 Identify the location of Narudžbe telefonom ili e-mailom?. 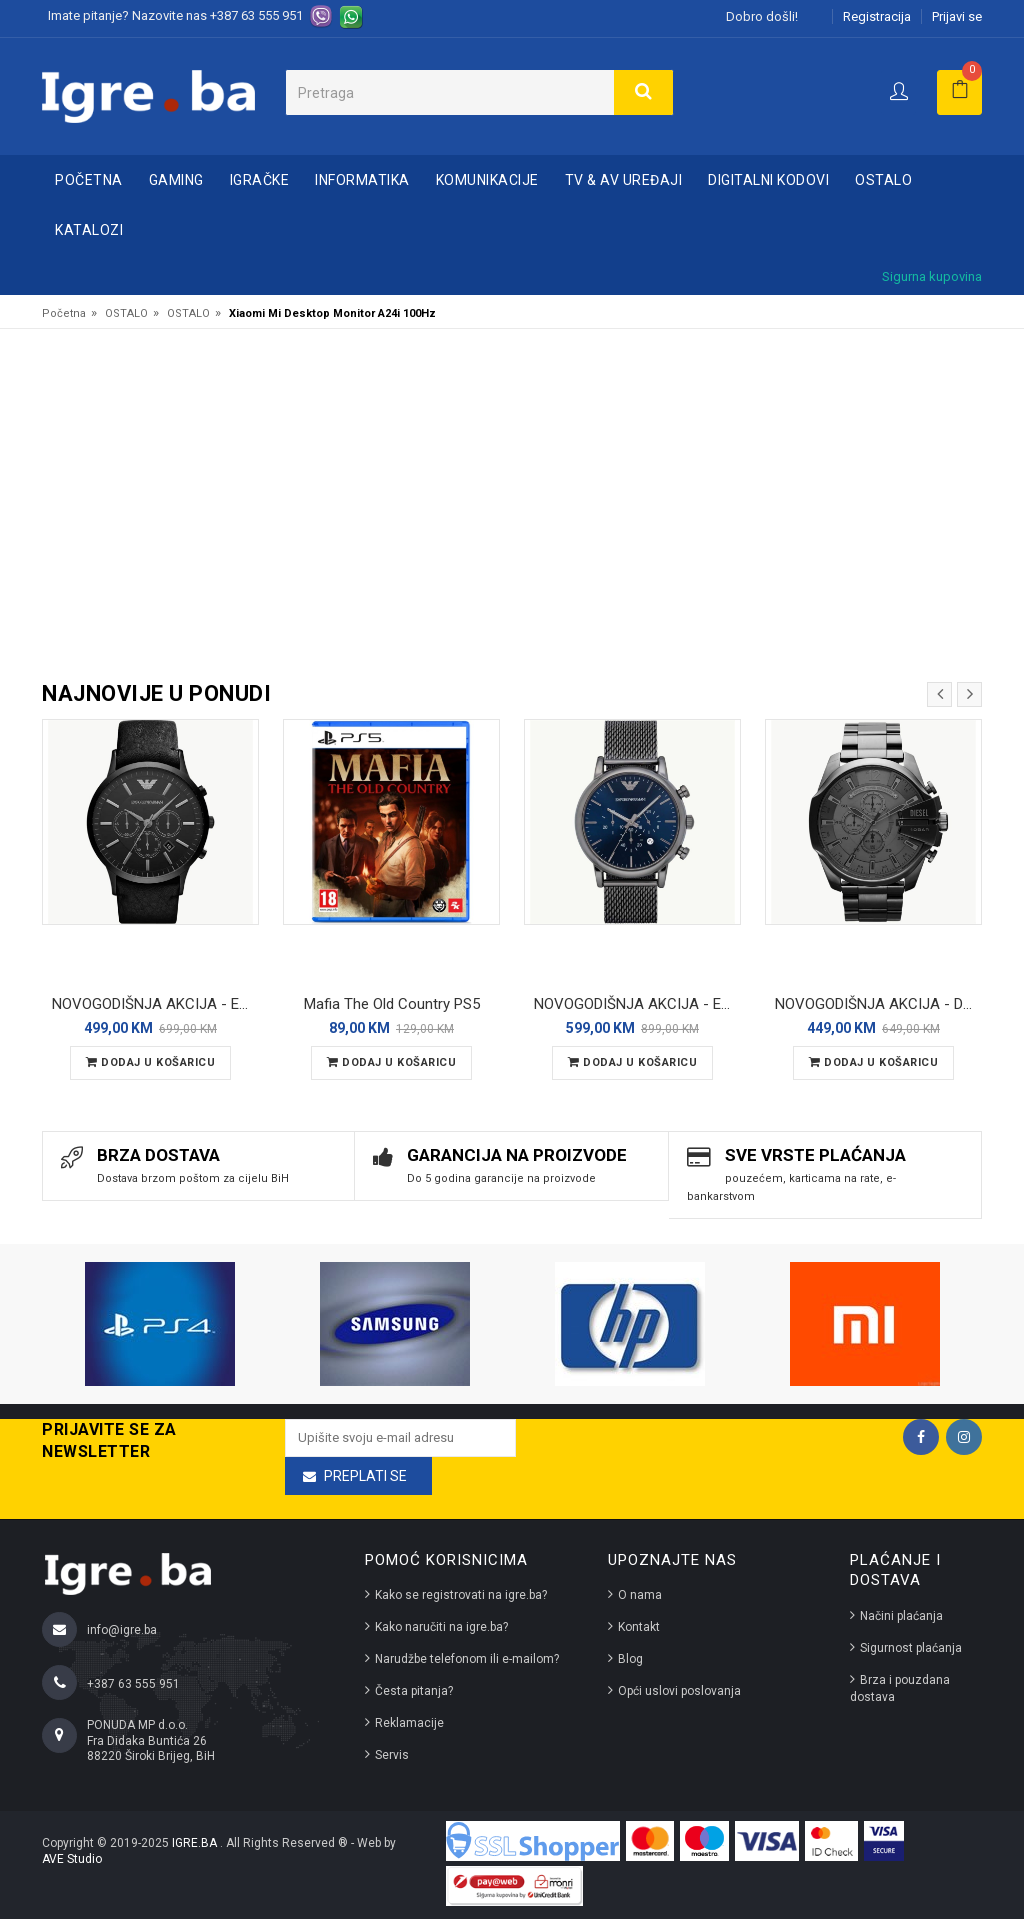
(467, 1659).